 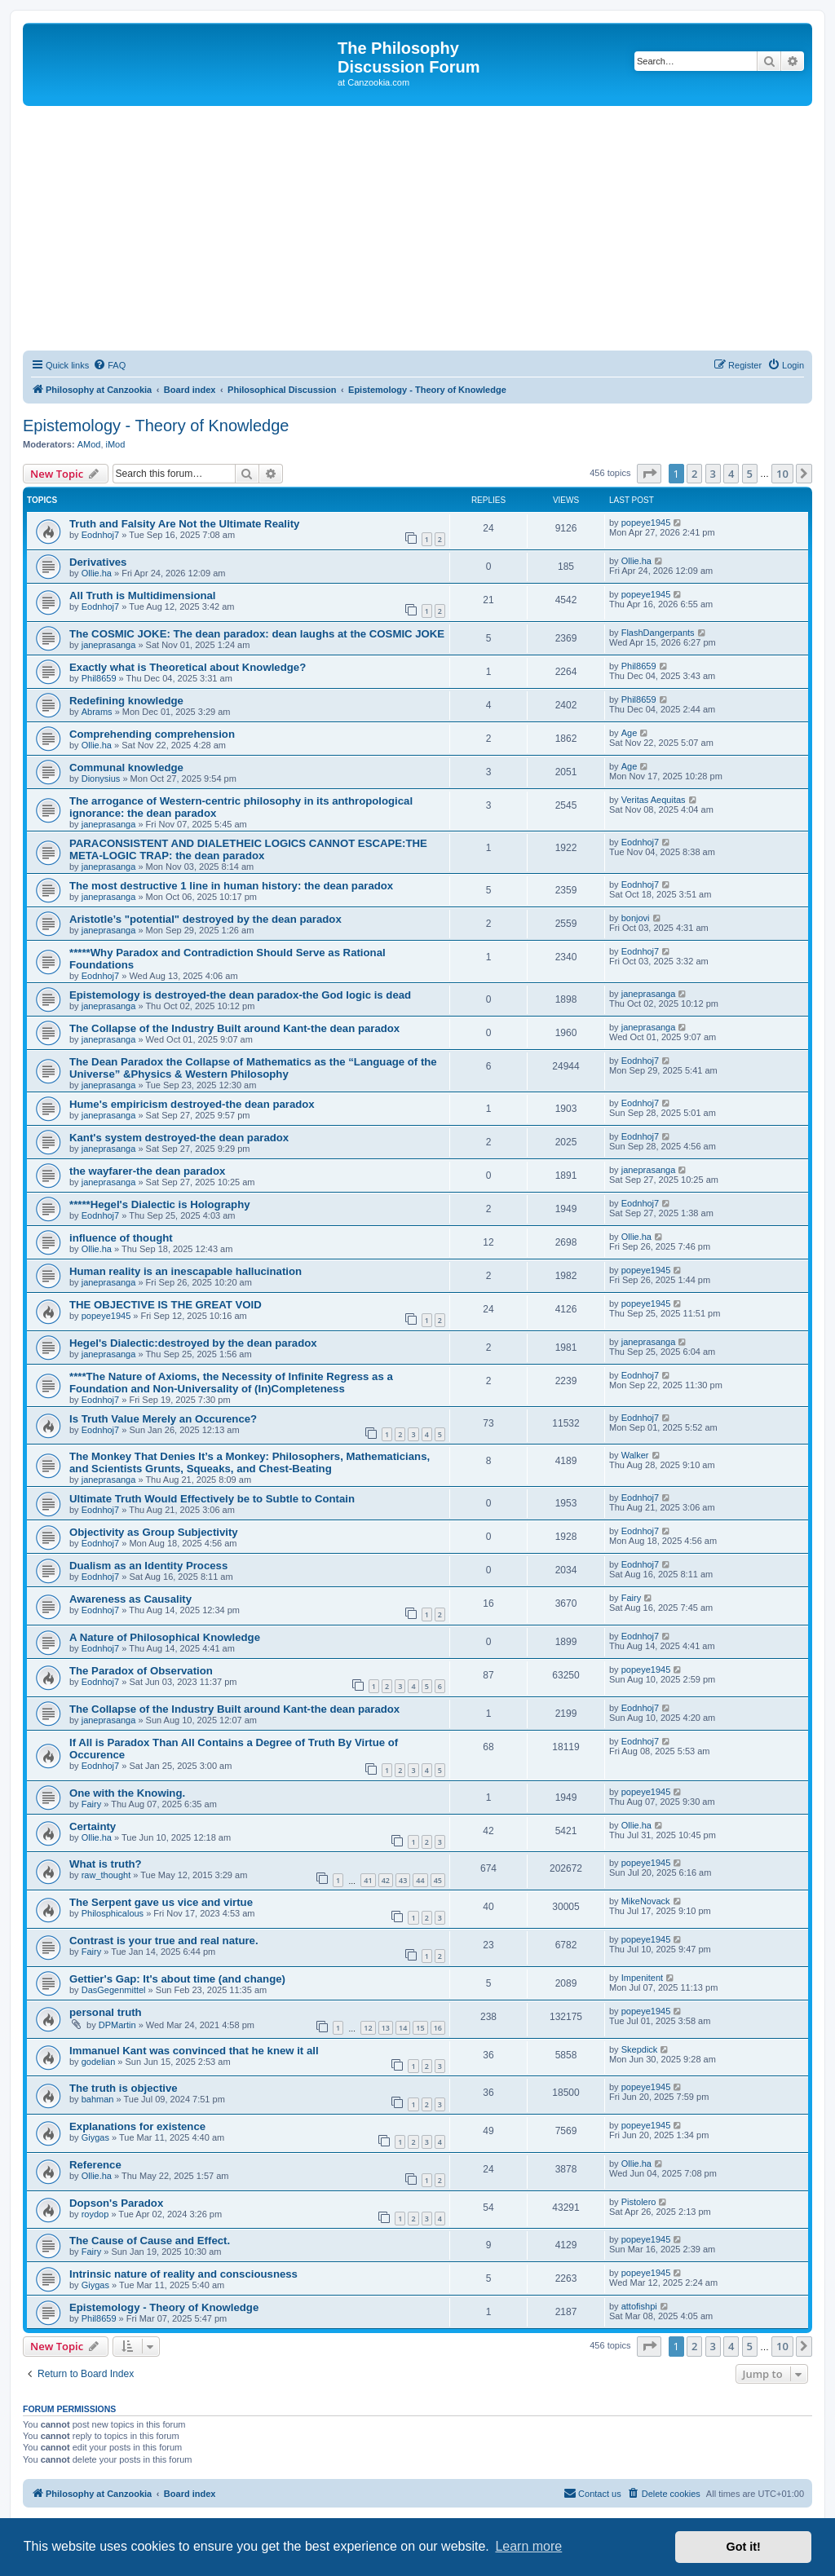 I want to click on personal truth, so click(x=105, y=2012).